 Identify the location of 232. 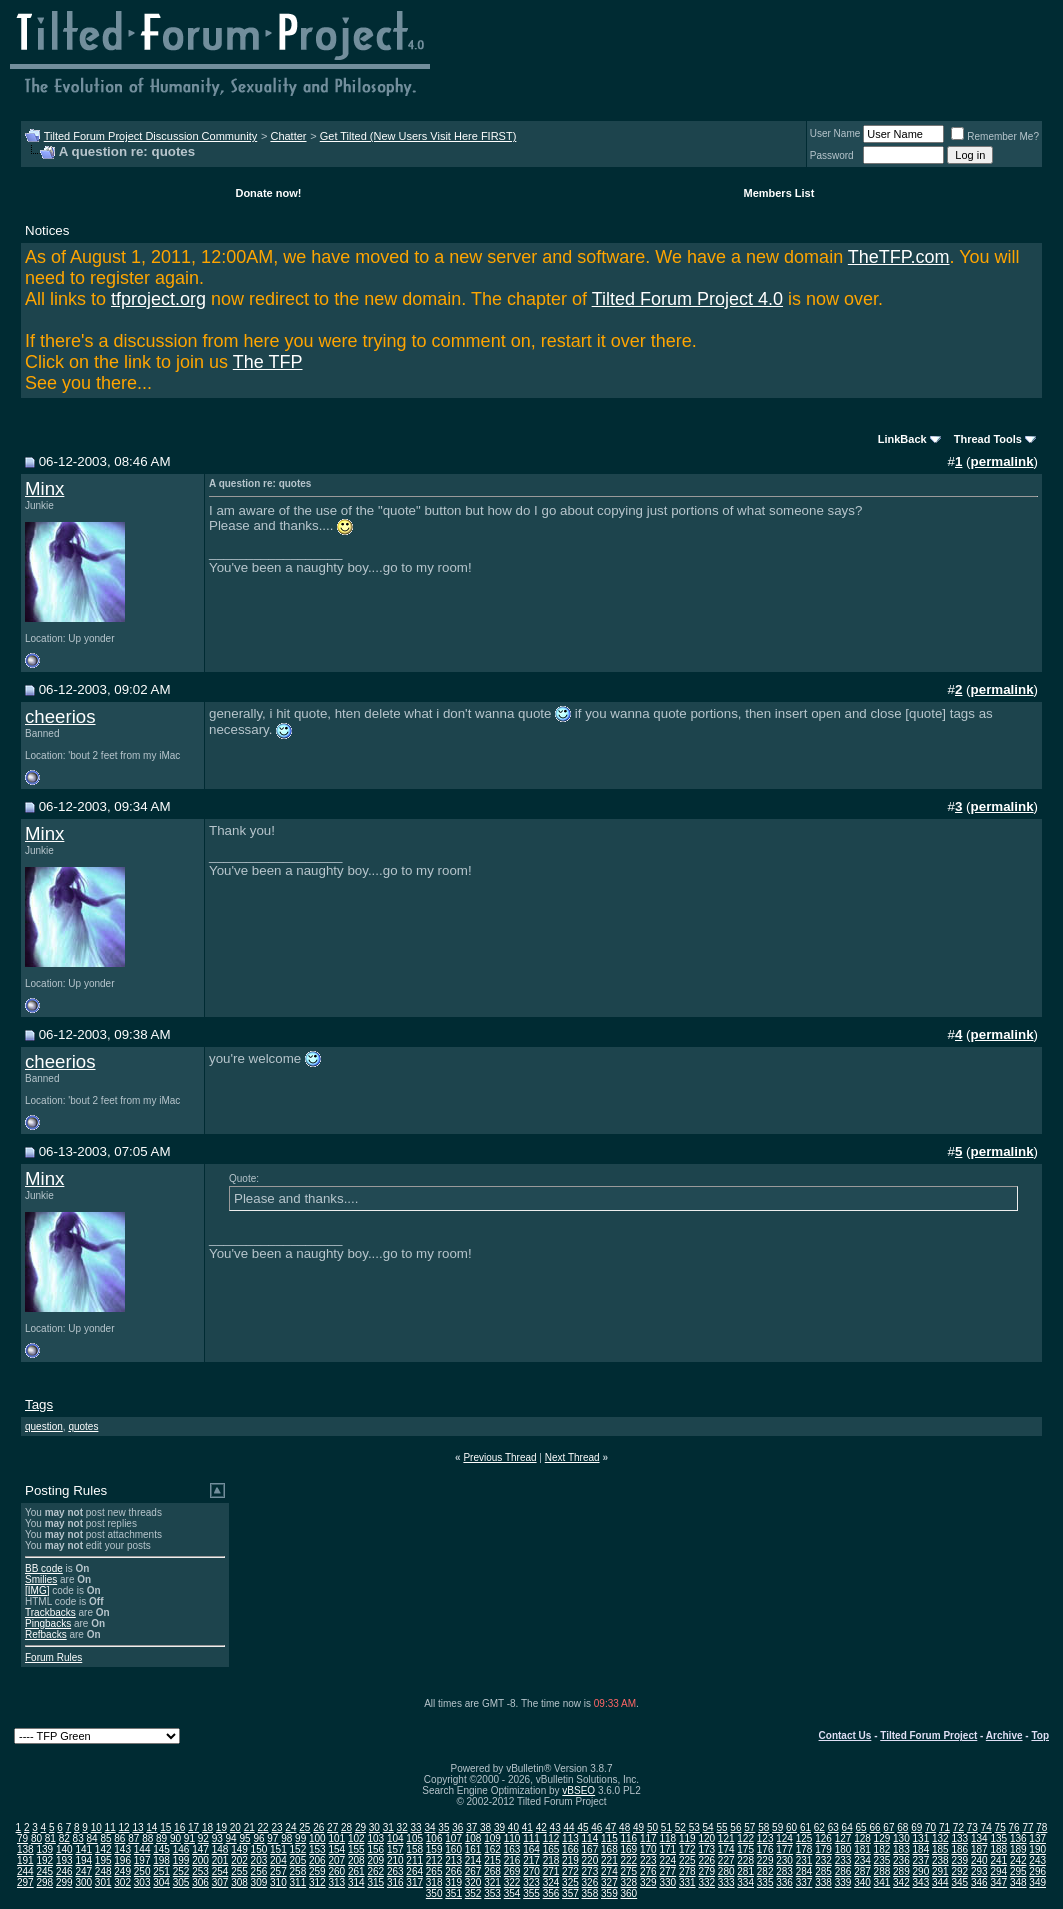
(823, 1860).